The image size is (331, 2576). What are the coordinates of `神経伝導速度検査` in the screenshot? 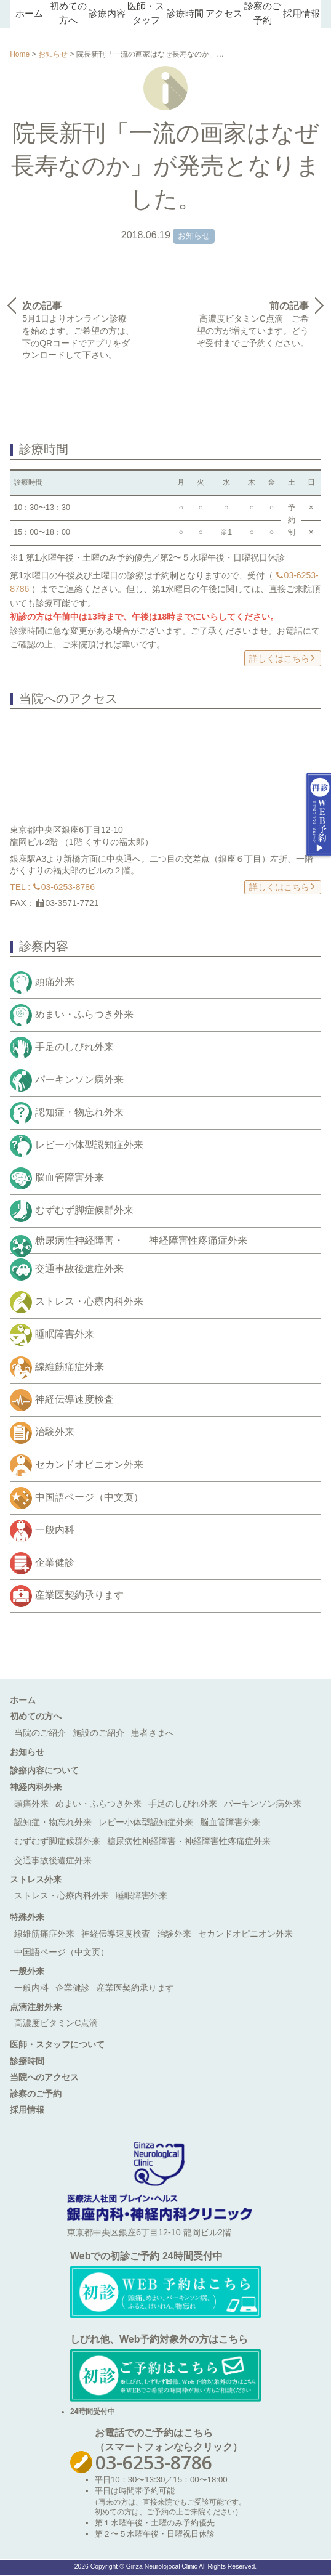 It's located at (74, 1400).